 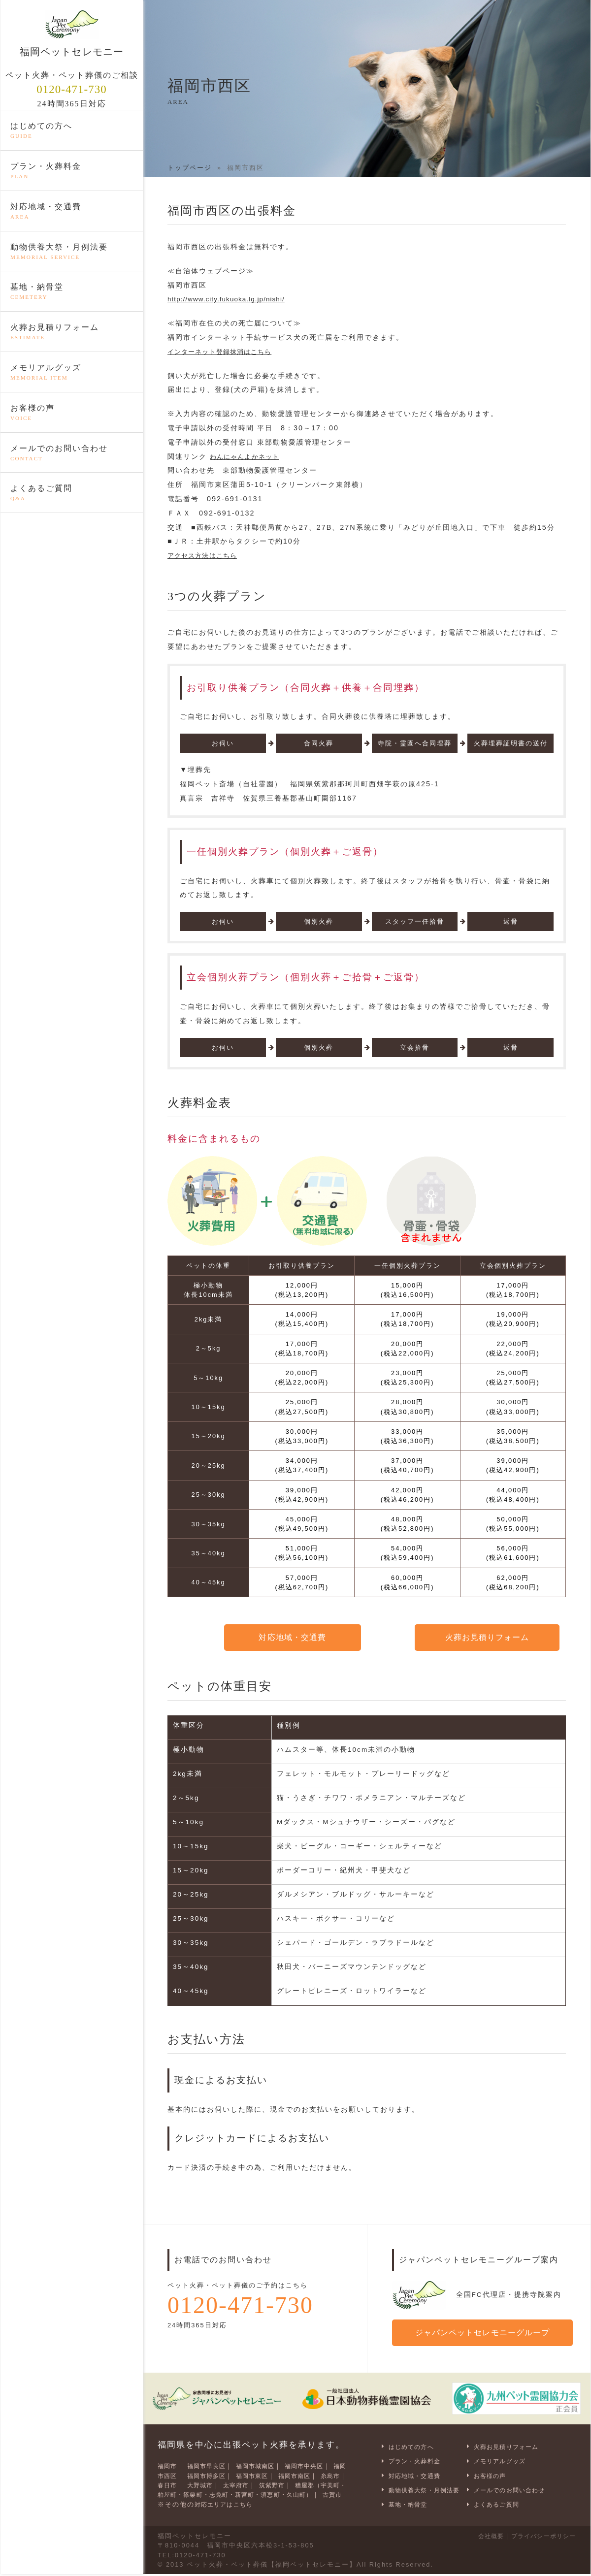 What do you see at coordinates (277, 2471) in the screenshot?
I see `福岡市東区` at bounding box center [277, 2471].